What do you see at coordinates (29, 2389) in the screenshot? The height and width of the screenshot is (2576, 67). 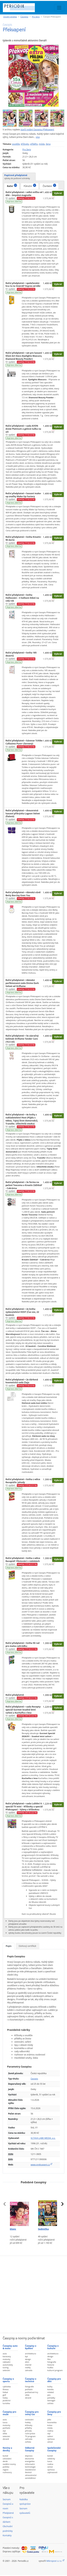 I see `počítače` at bounding box center [29, 2389].